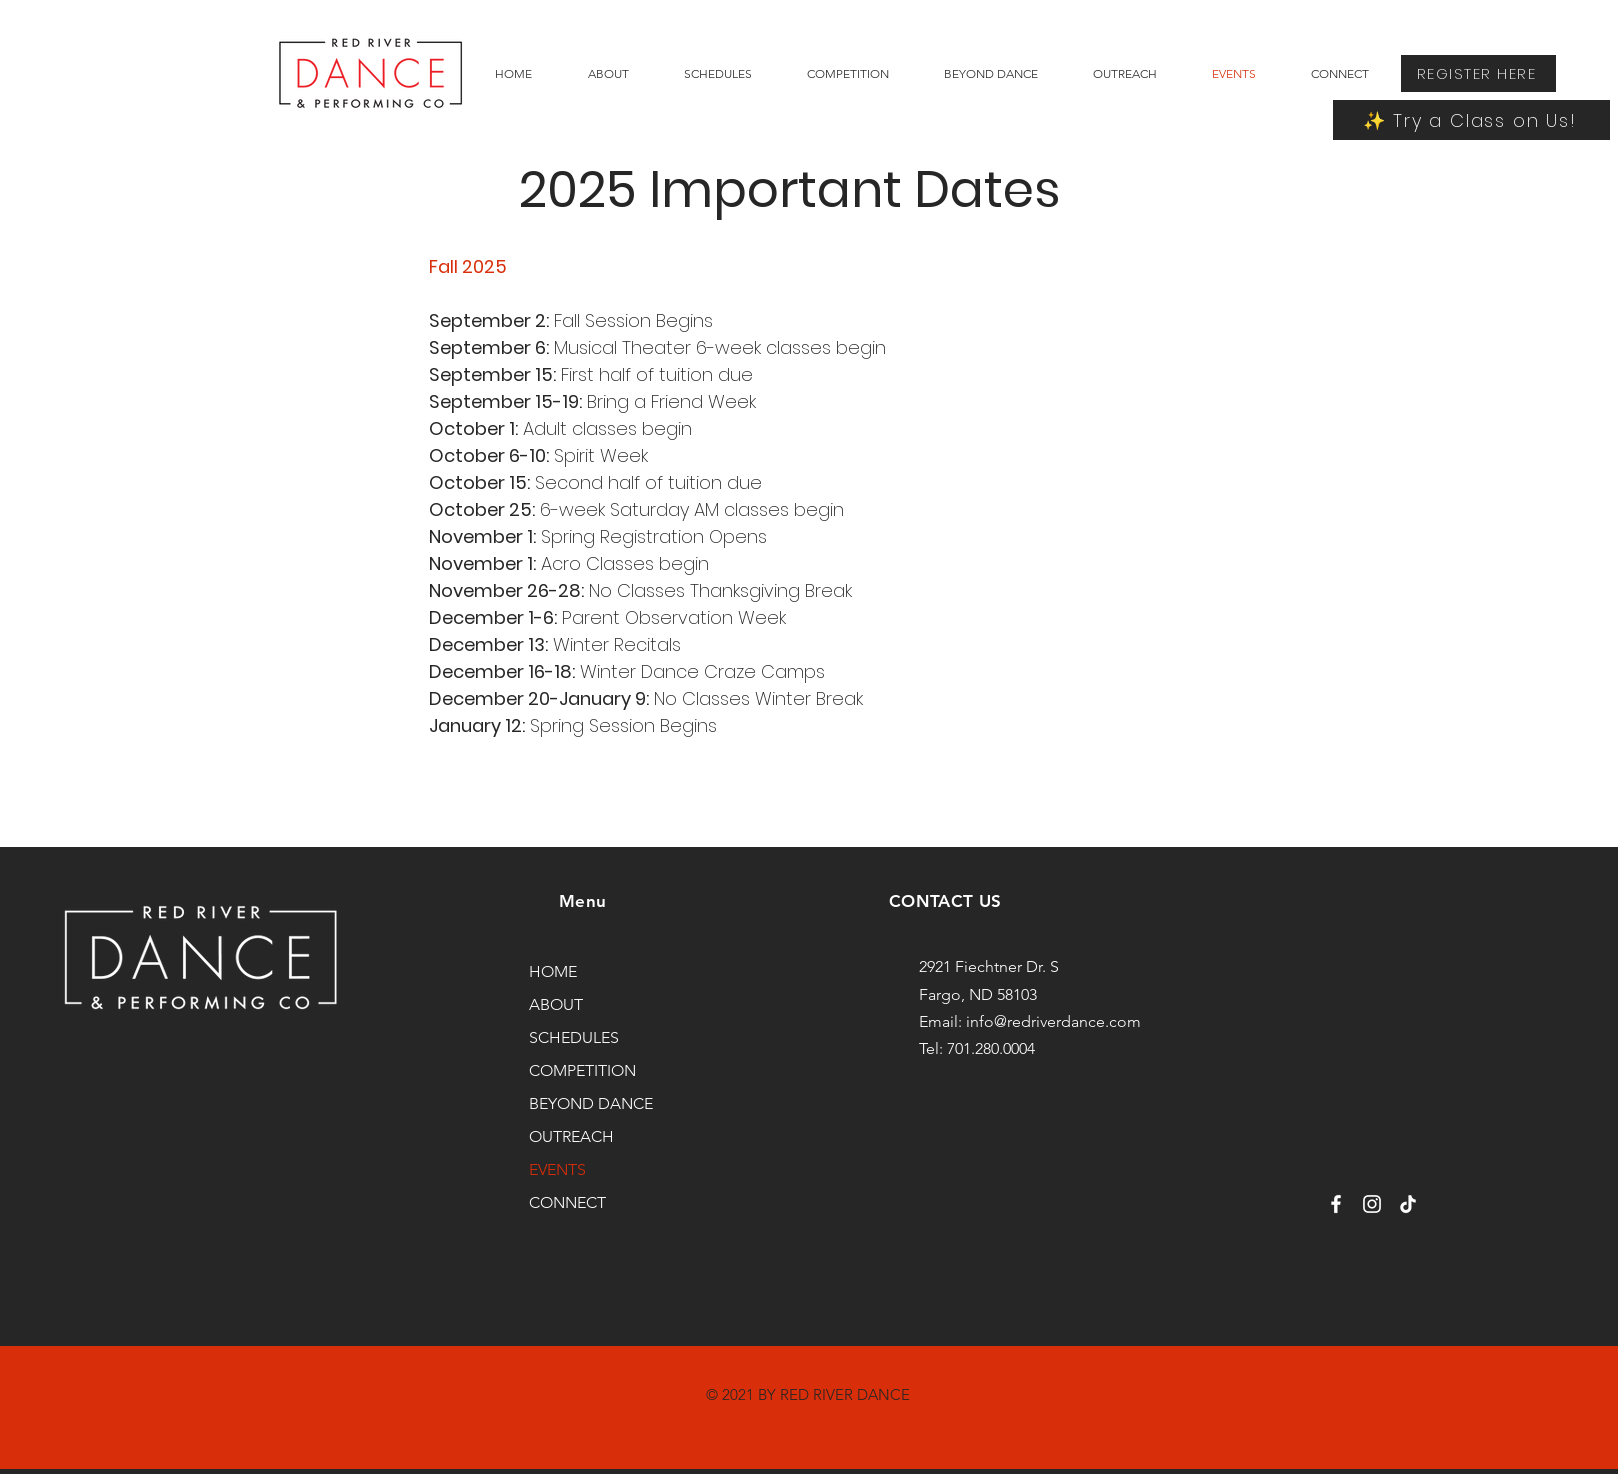 Image resolution: width=1618 pixels, height=1474 pixels. What do you see at coordinates (574, 1037) in the screenshot?
I see `SCHEDULES` at bounding box center [574, 1037].